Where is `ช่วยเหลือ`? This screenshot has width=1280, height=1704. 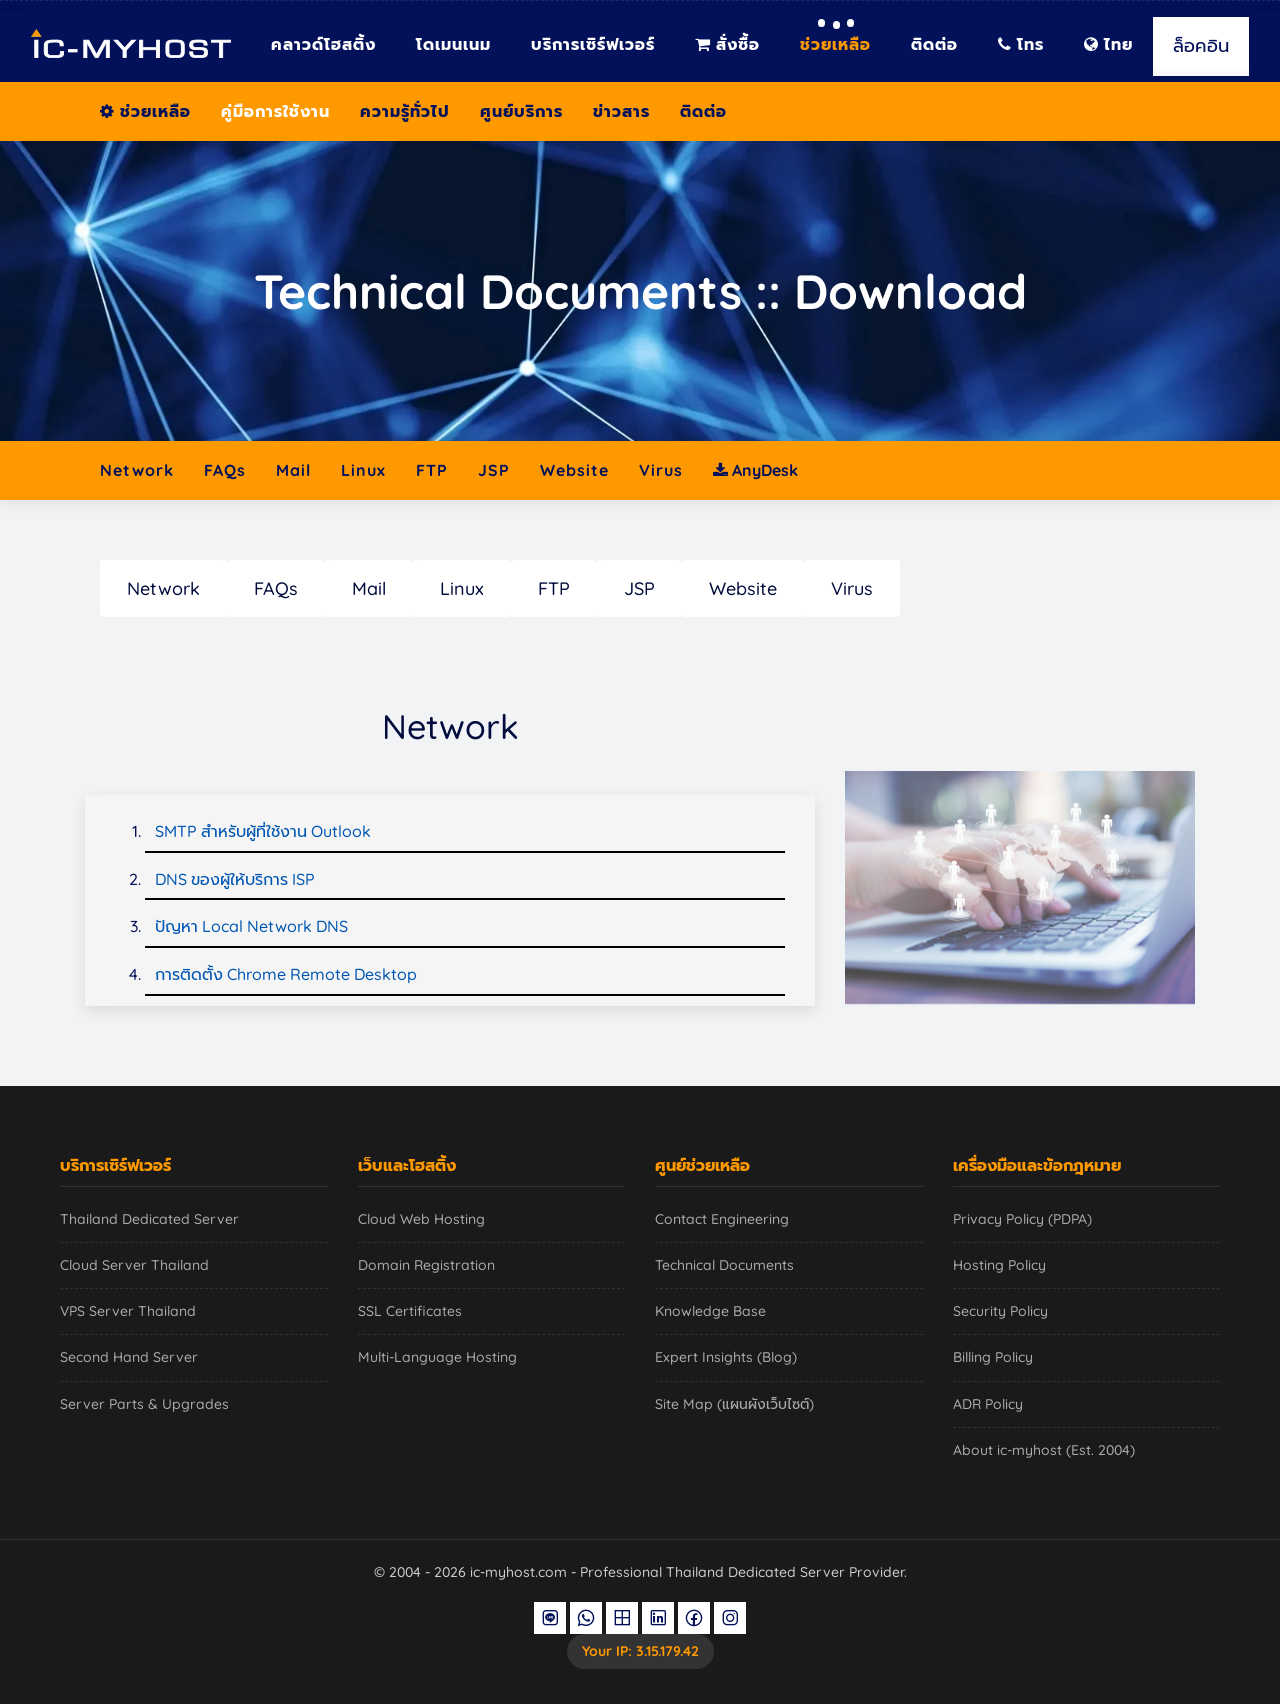
ช่วยเหลือ is located at coordinates (835, 44).